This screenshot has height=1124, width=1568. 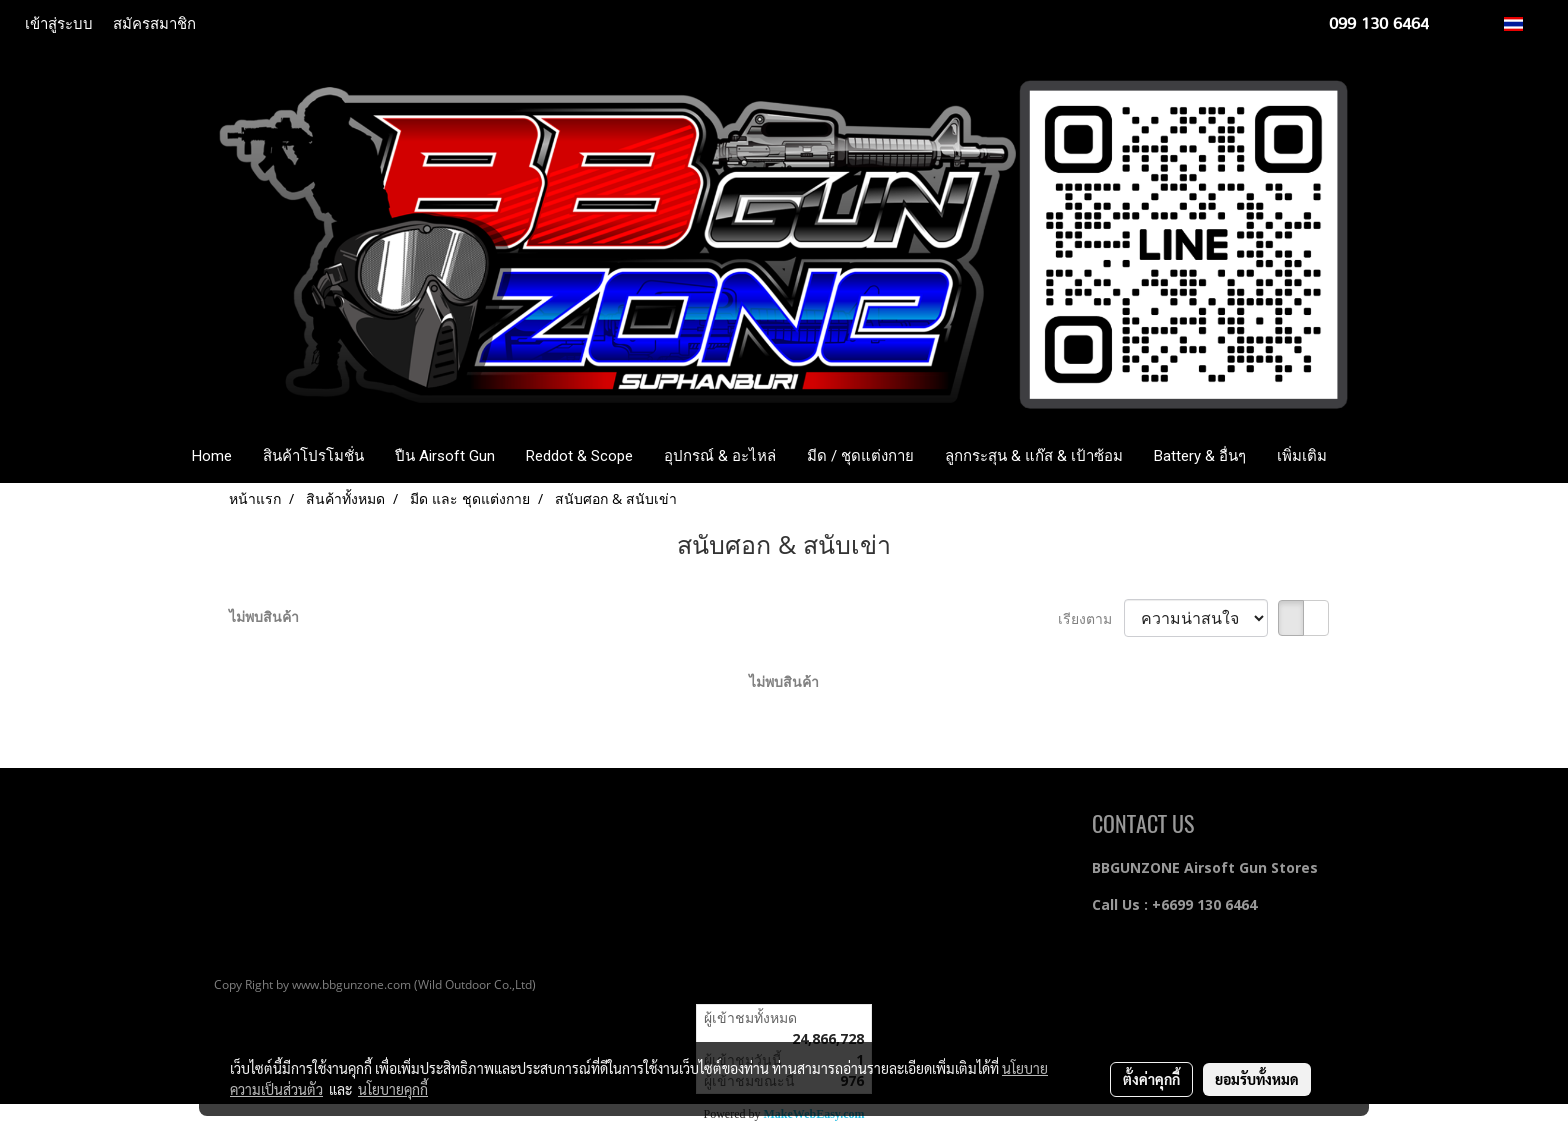 What do you see at coordinates (1200, 456) in the screenshot?
I see `Battery & อื่นๆ` at bounding box center [1200, 456].